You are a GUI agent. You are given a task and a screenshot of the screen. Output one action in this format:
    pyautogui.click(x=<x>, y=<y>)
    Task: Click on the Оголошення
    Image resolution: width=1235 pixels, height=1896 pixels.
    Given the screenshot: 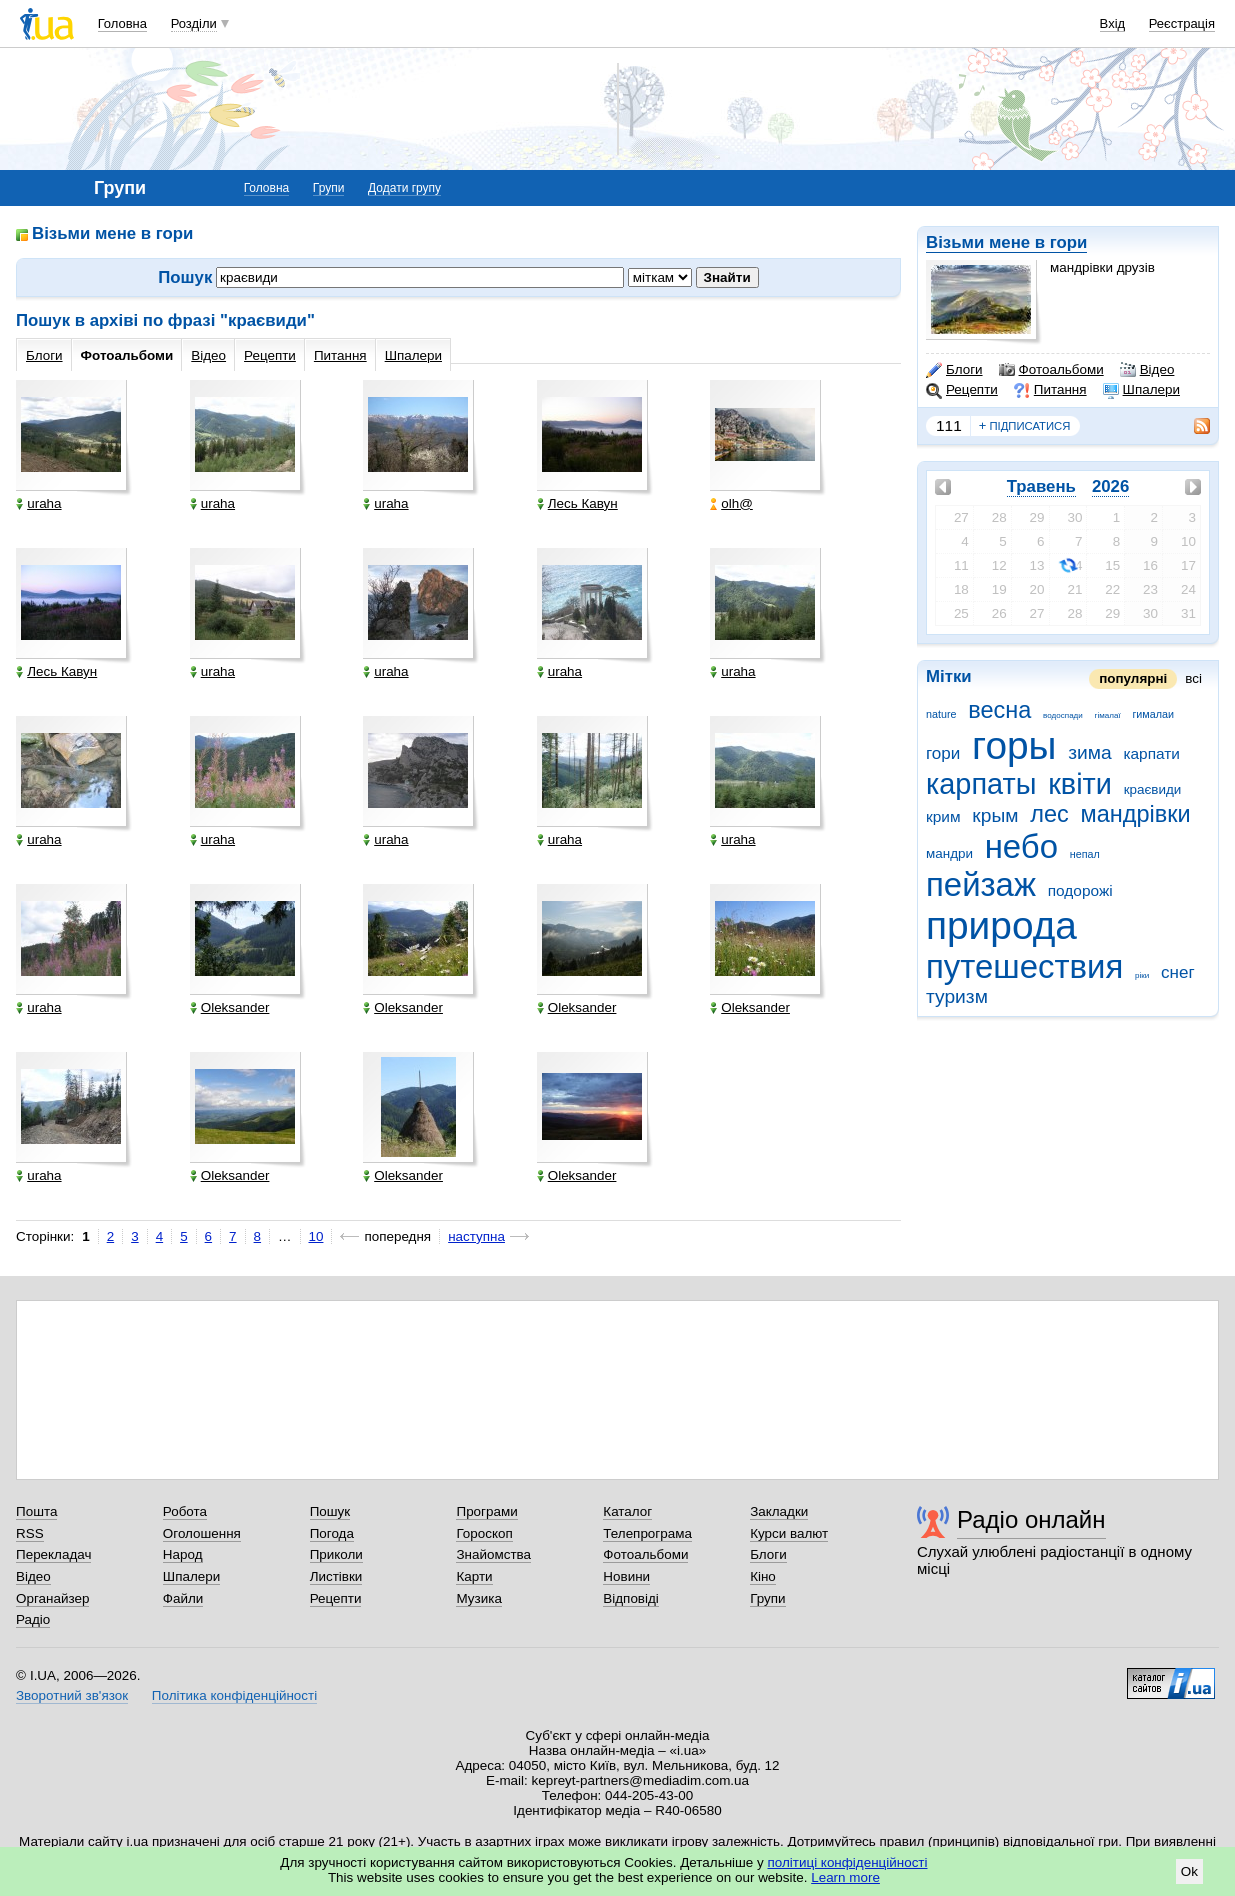 What is the action you would take?
    pyautogui.click(x=202, y=1533)
    